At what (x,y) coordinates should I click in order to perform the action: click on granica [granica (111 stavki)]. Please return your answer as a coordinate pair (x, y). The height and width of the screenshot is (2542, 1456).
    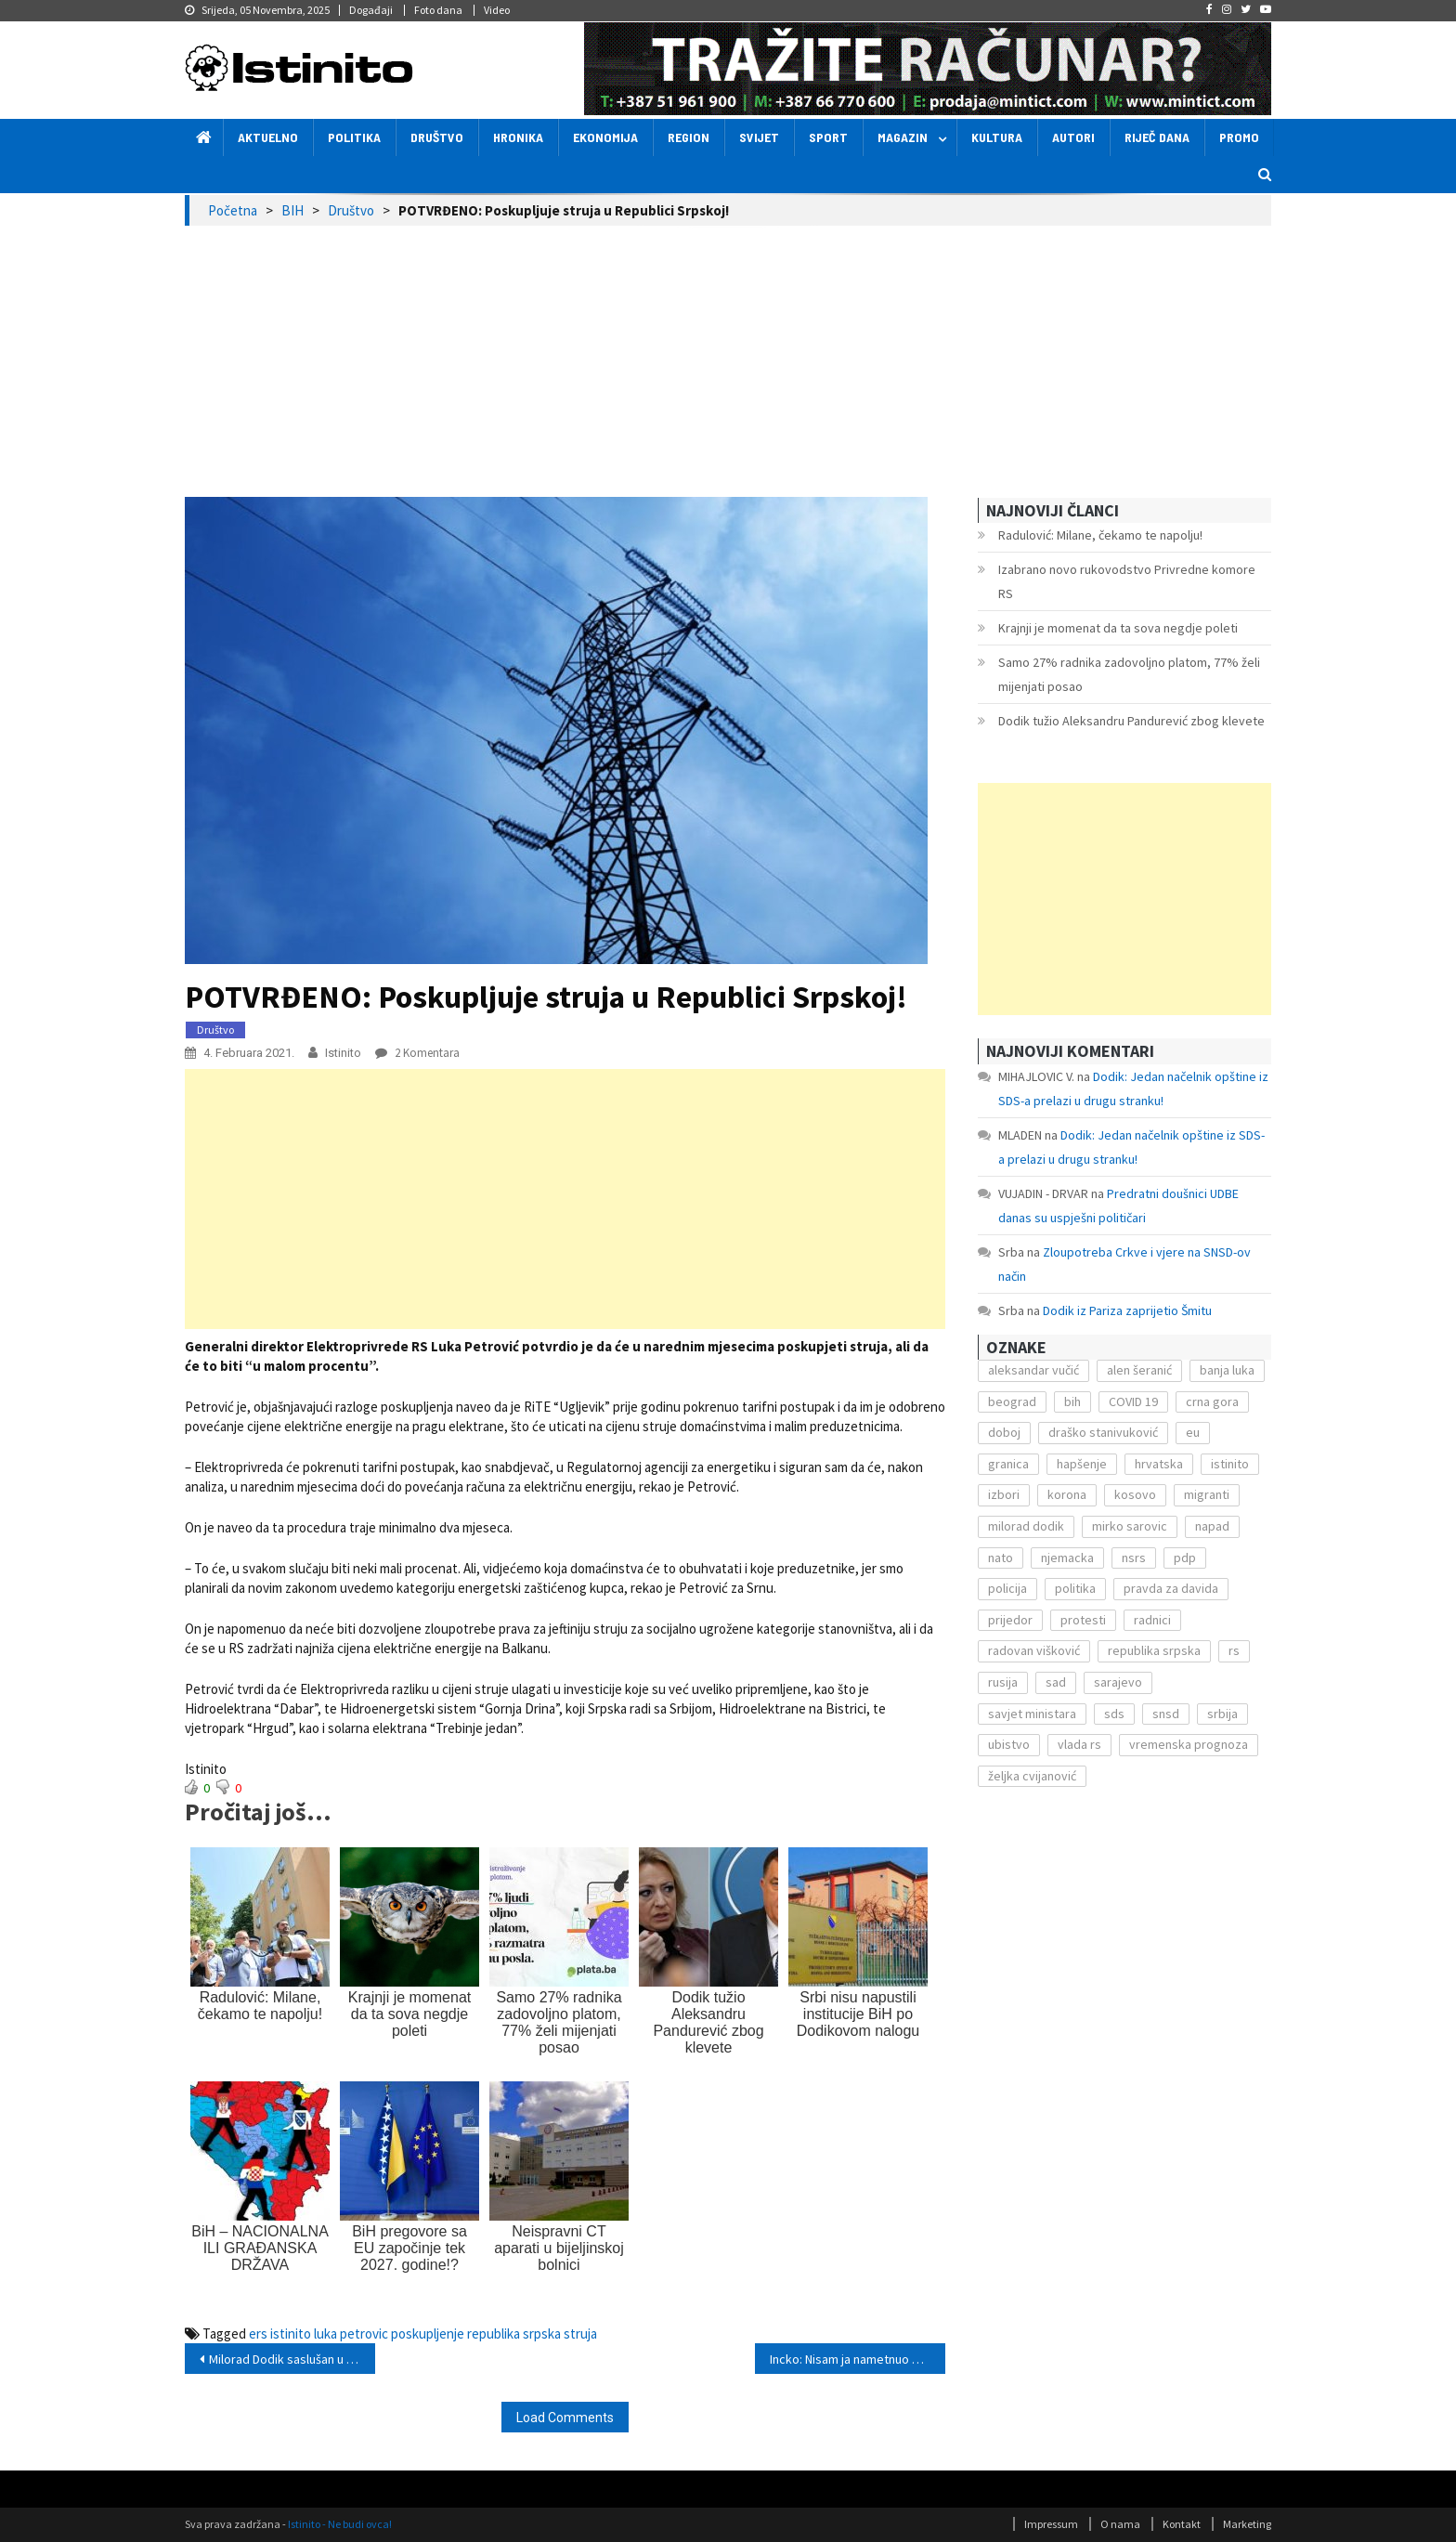
    Looking at the image, I should click on (1008, 1463).